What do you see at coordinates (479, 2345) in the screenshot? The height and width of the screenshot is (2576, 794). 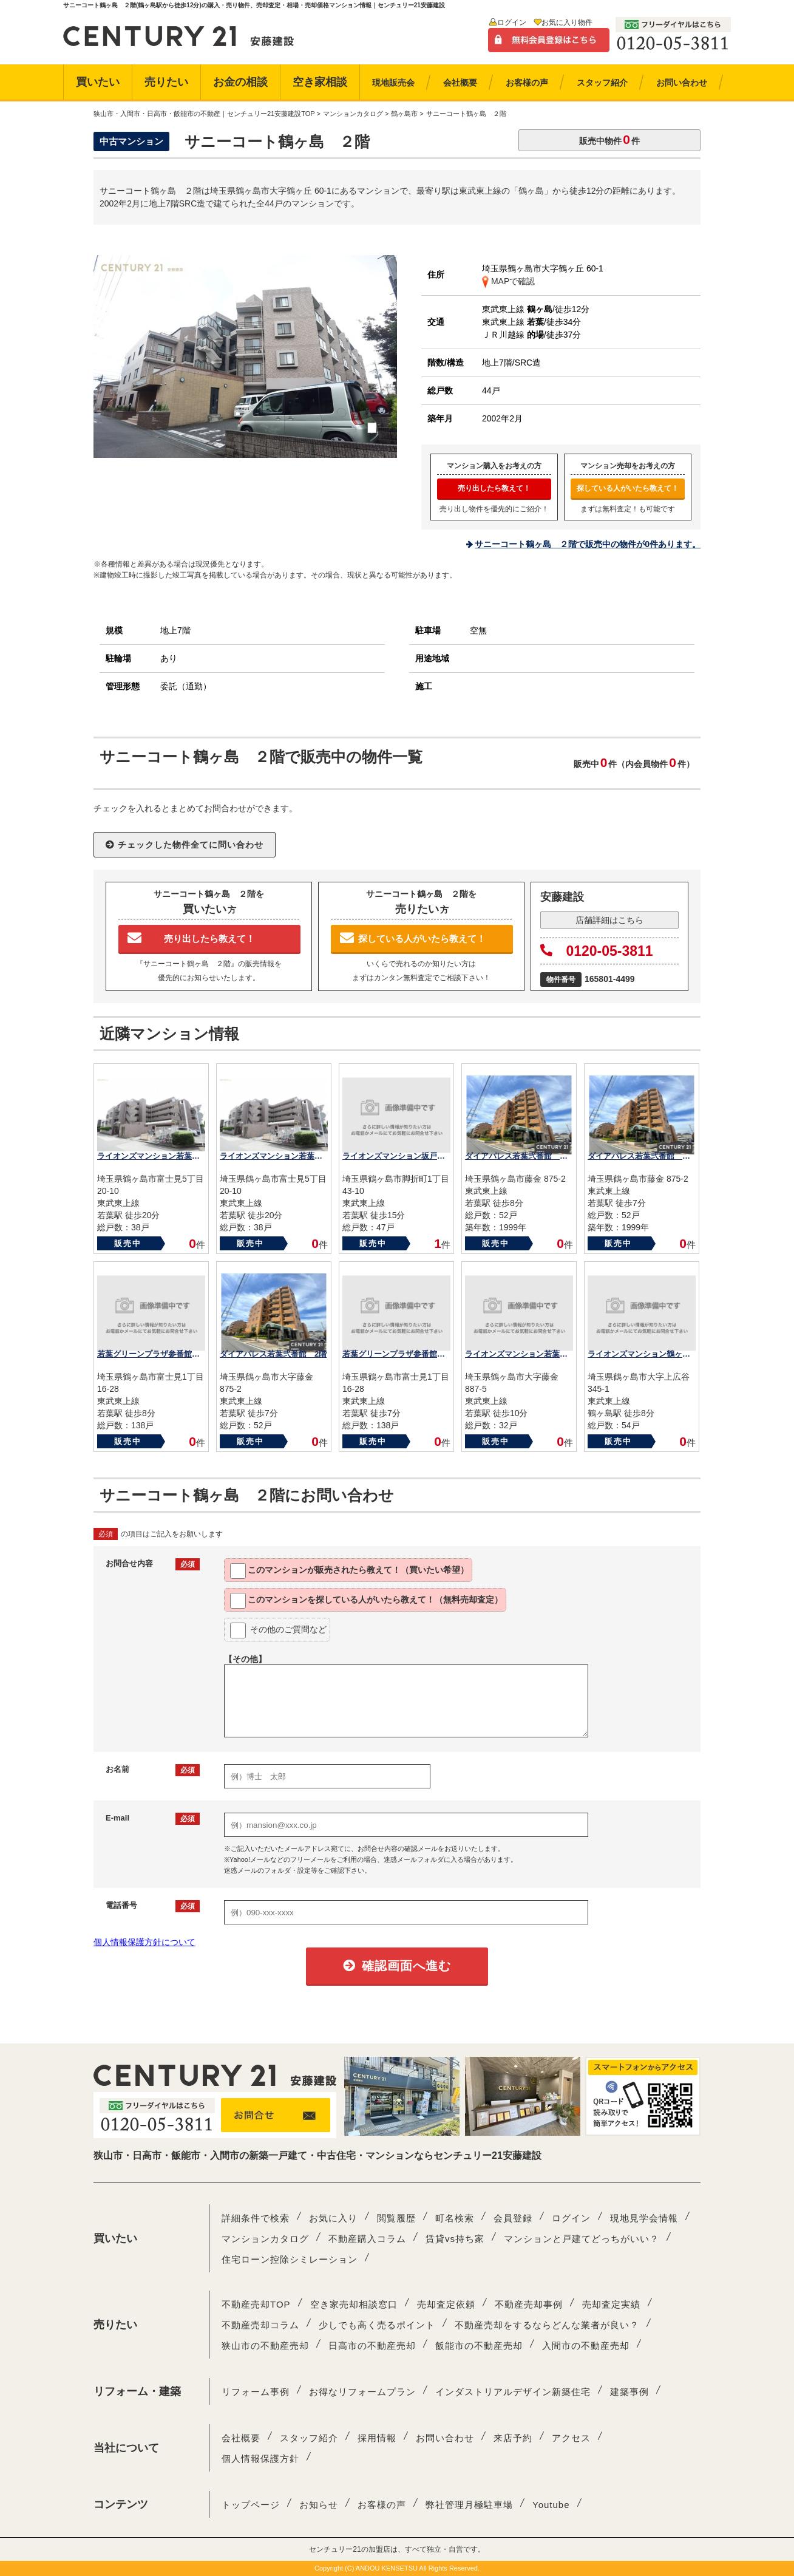 I see `飯能市の不動産売却` at bounding box center [479, 2345].